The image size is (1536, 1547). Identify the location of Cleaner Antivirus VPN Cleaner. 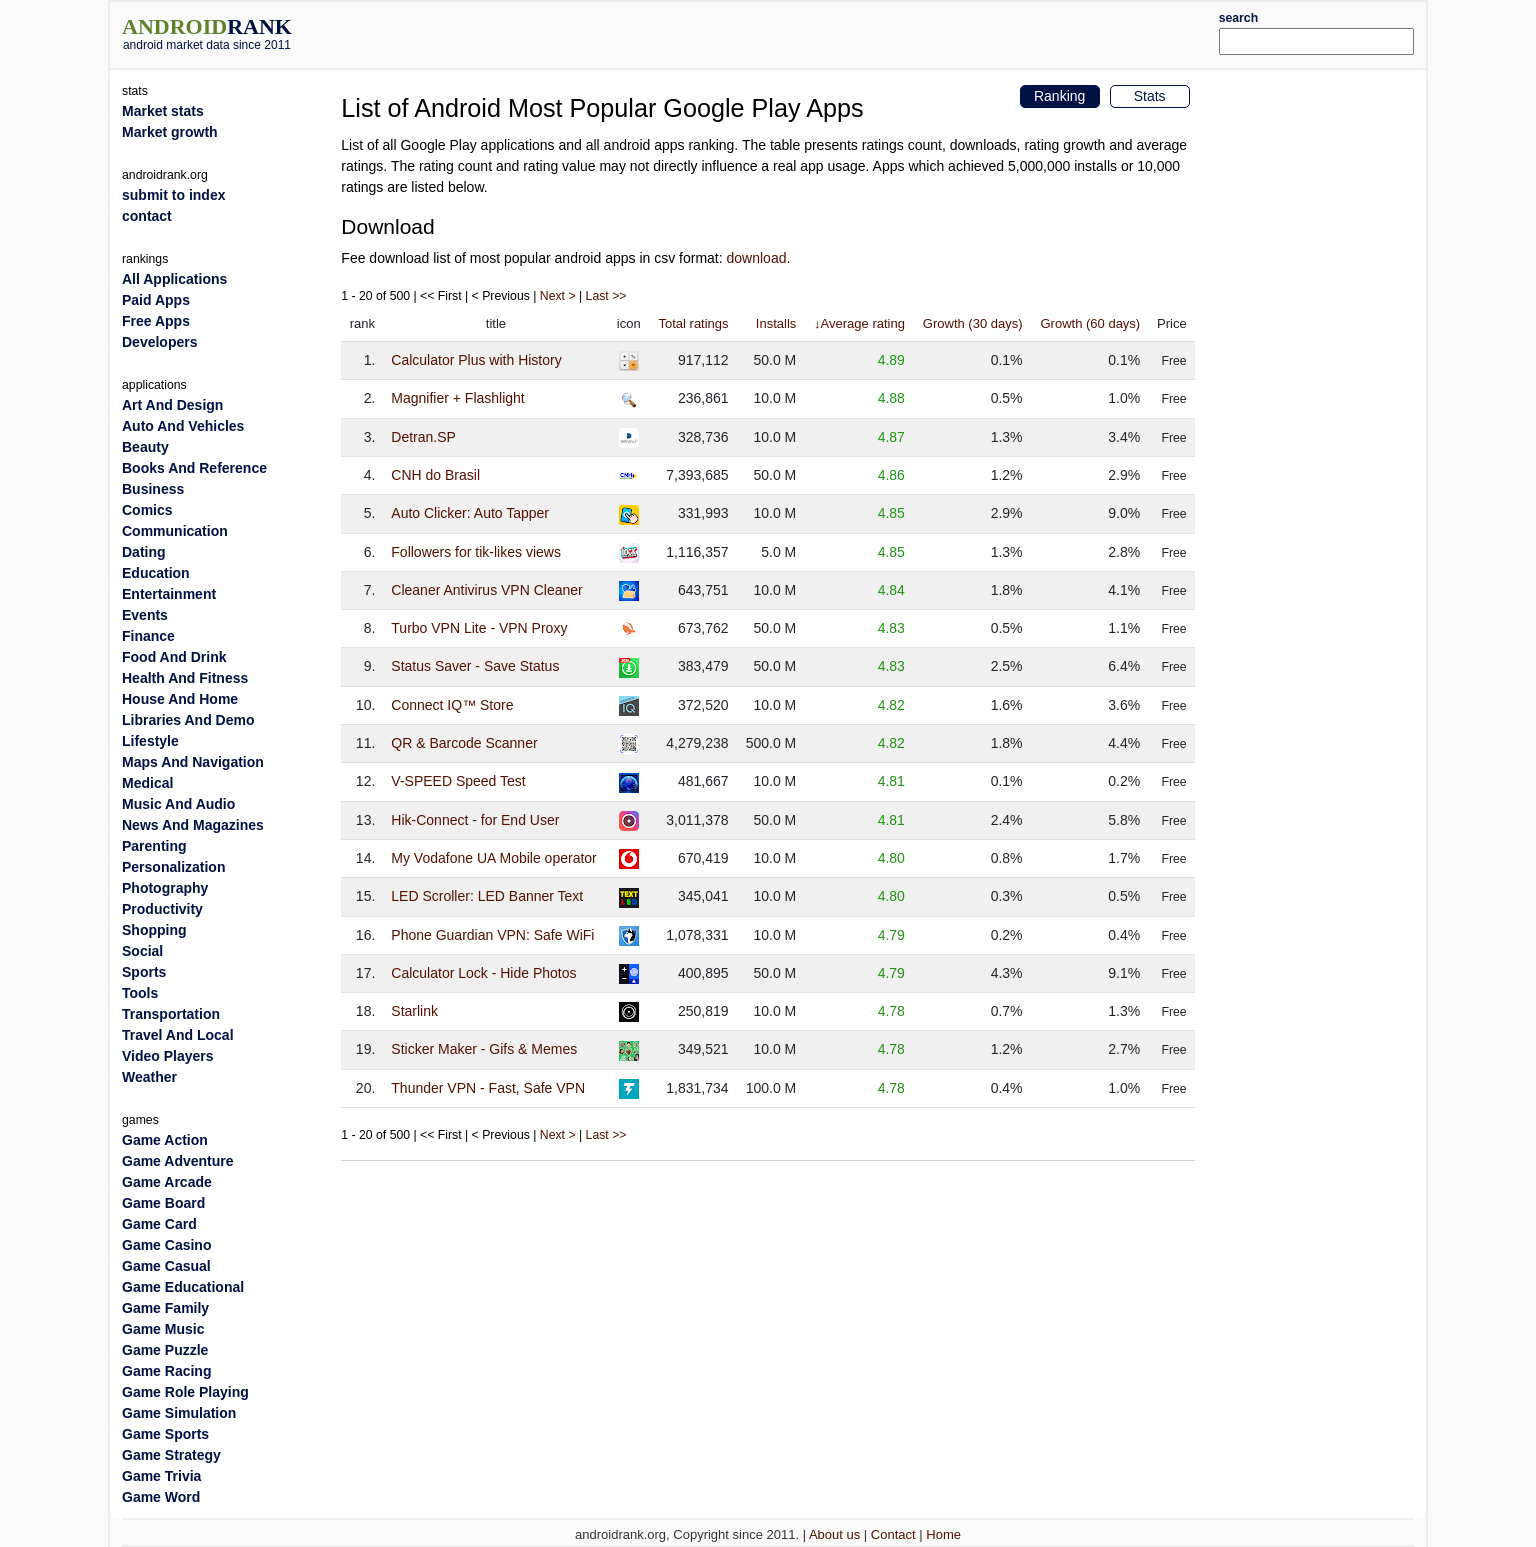
(486, 590).